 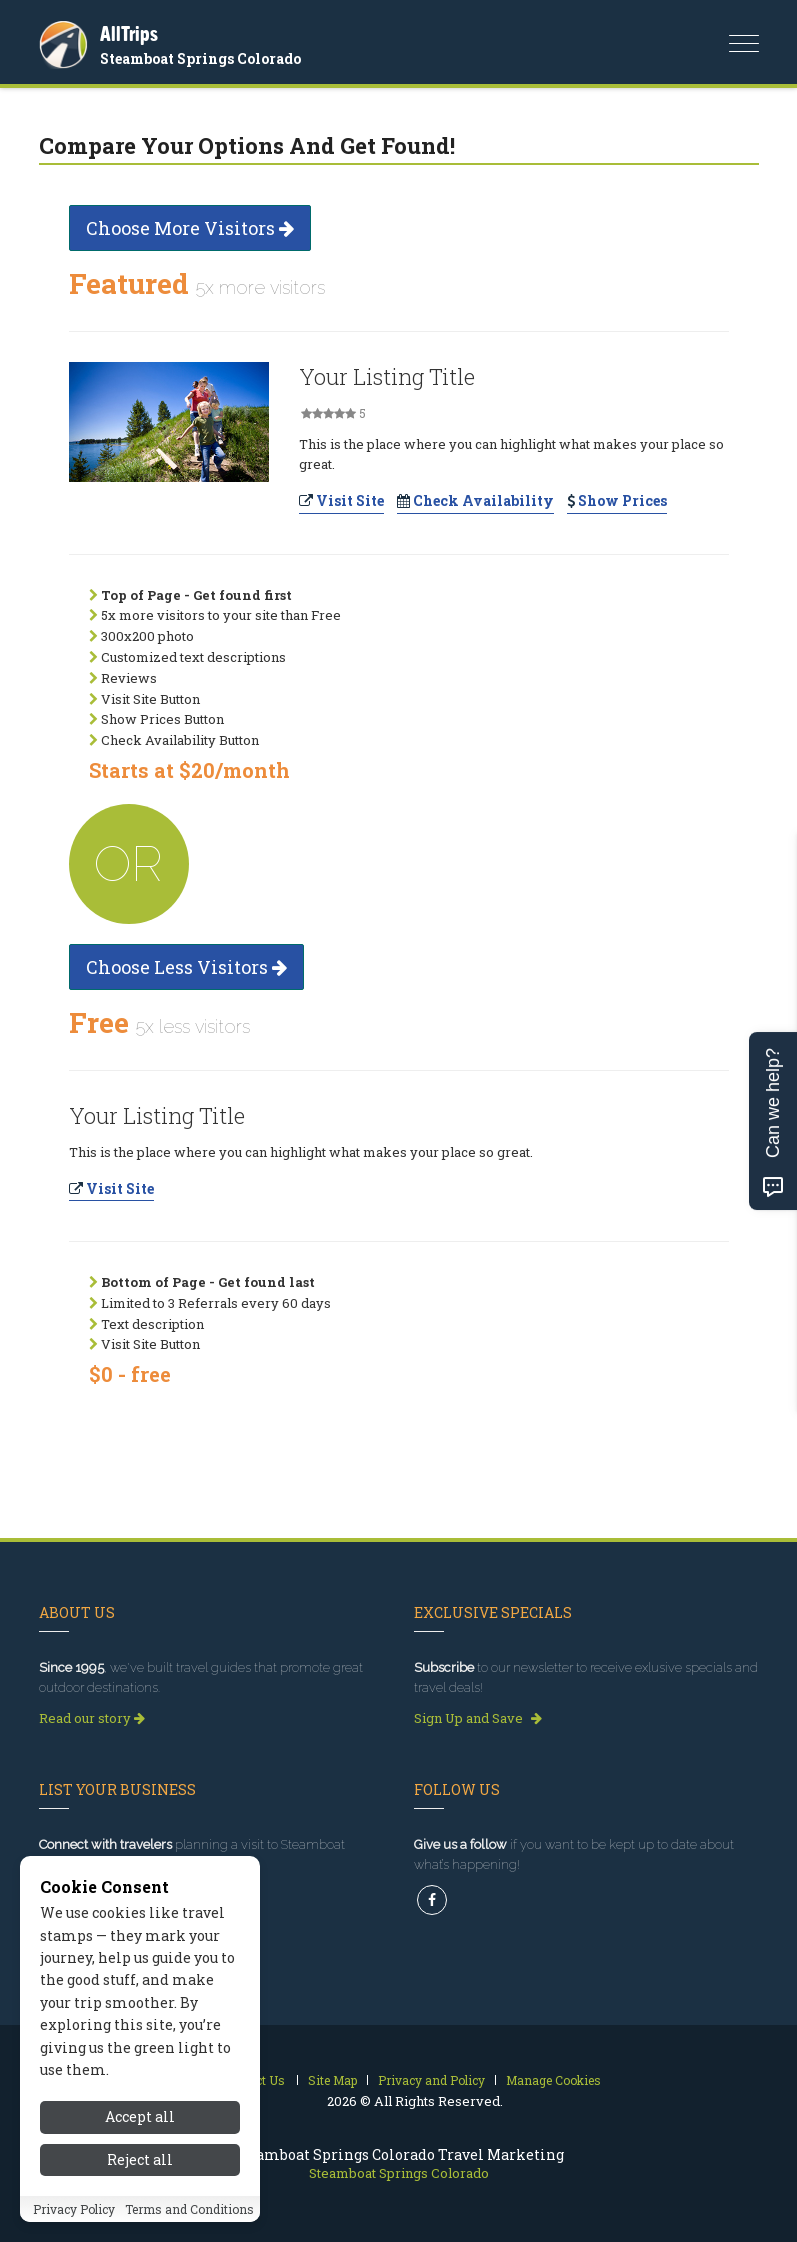 I want to click on Accept all [Accept all cookies], so click(x=140, y=2118).